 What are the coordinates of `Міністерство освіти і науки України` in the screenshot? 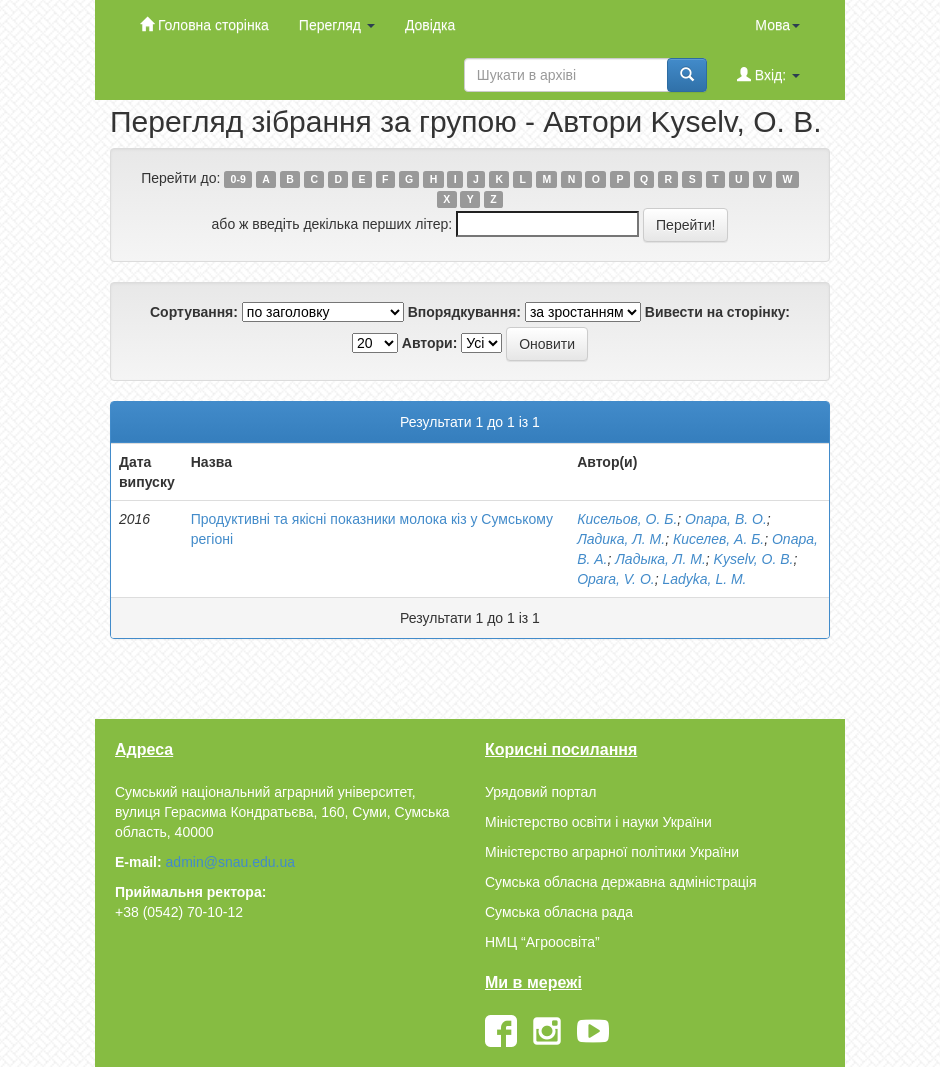 It's located at (598, 822).